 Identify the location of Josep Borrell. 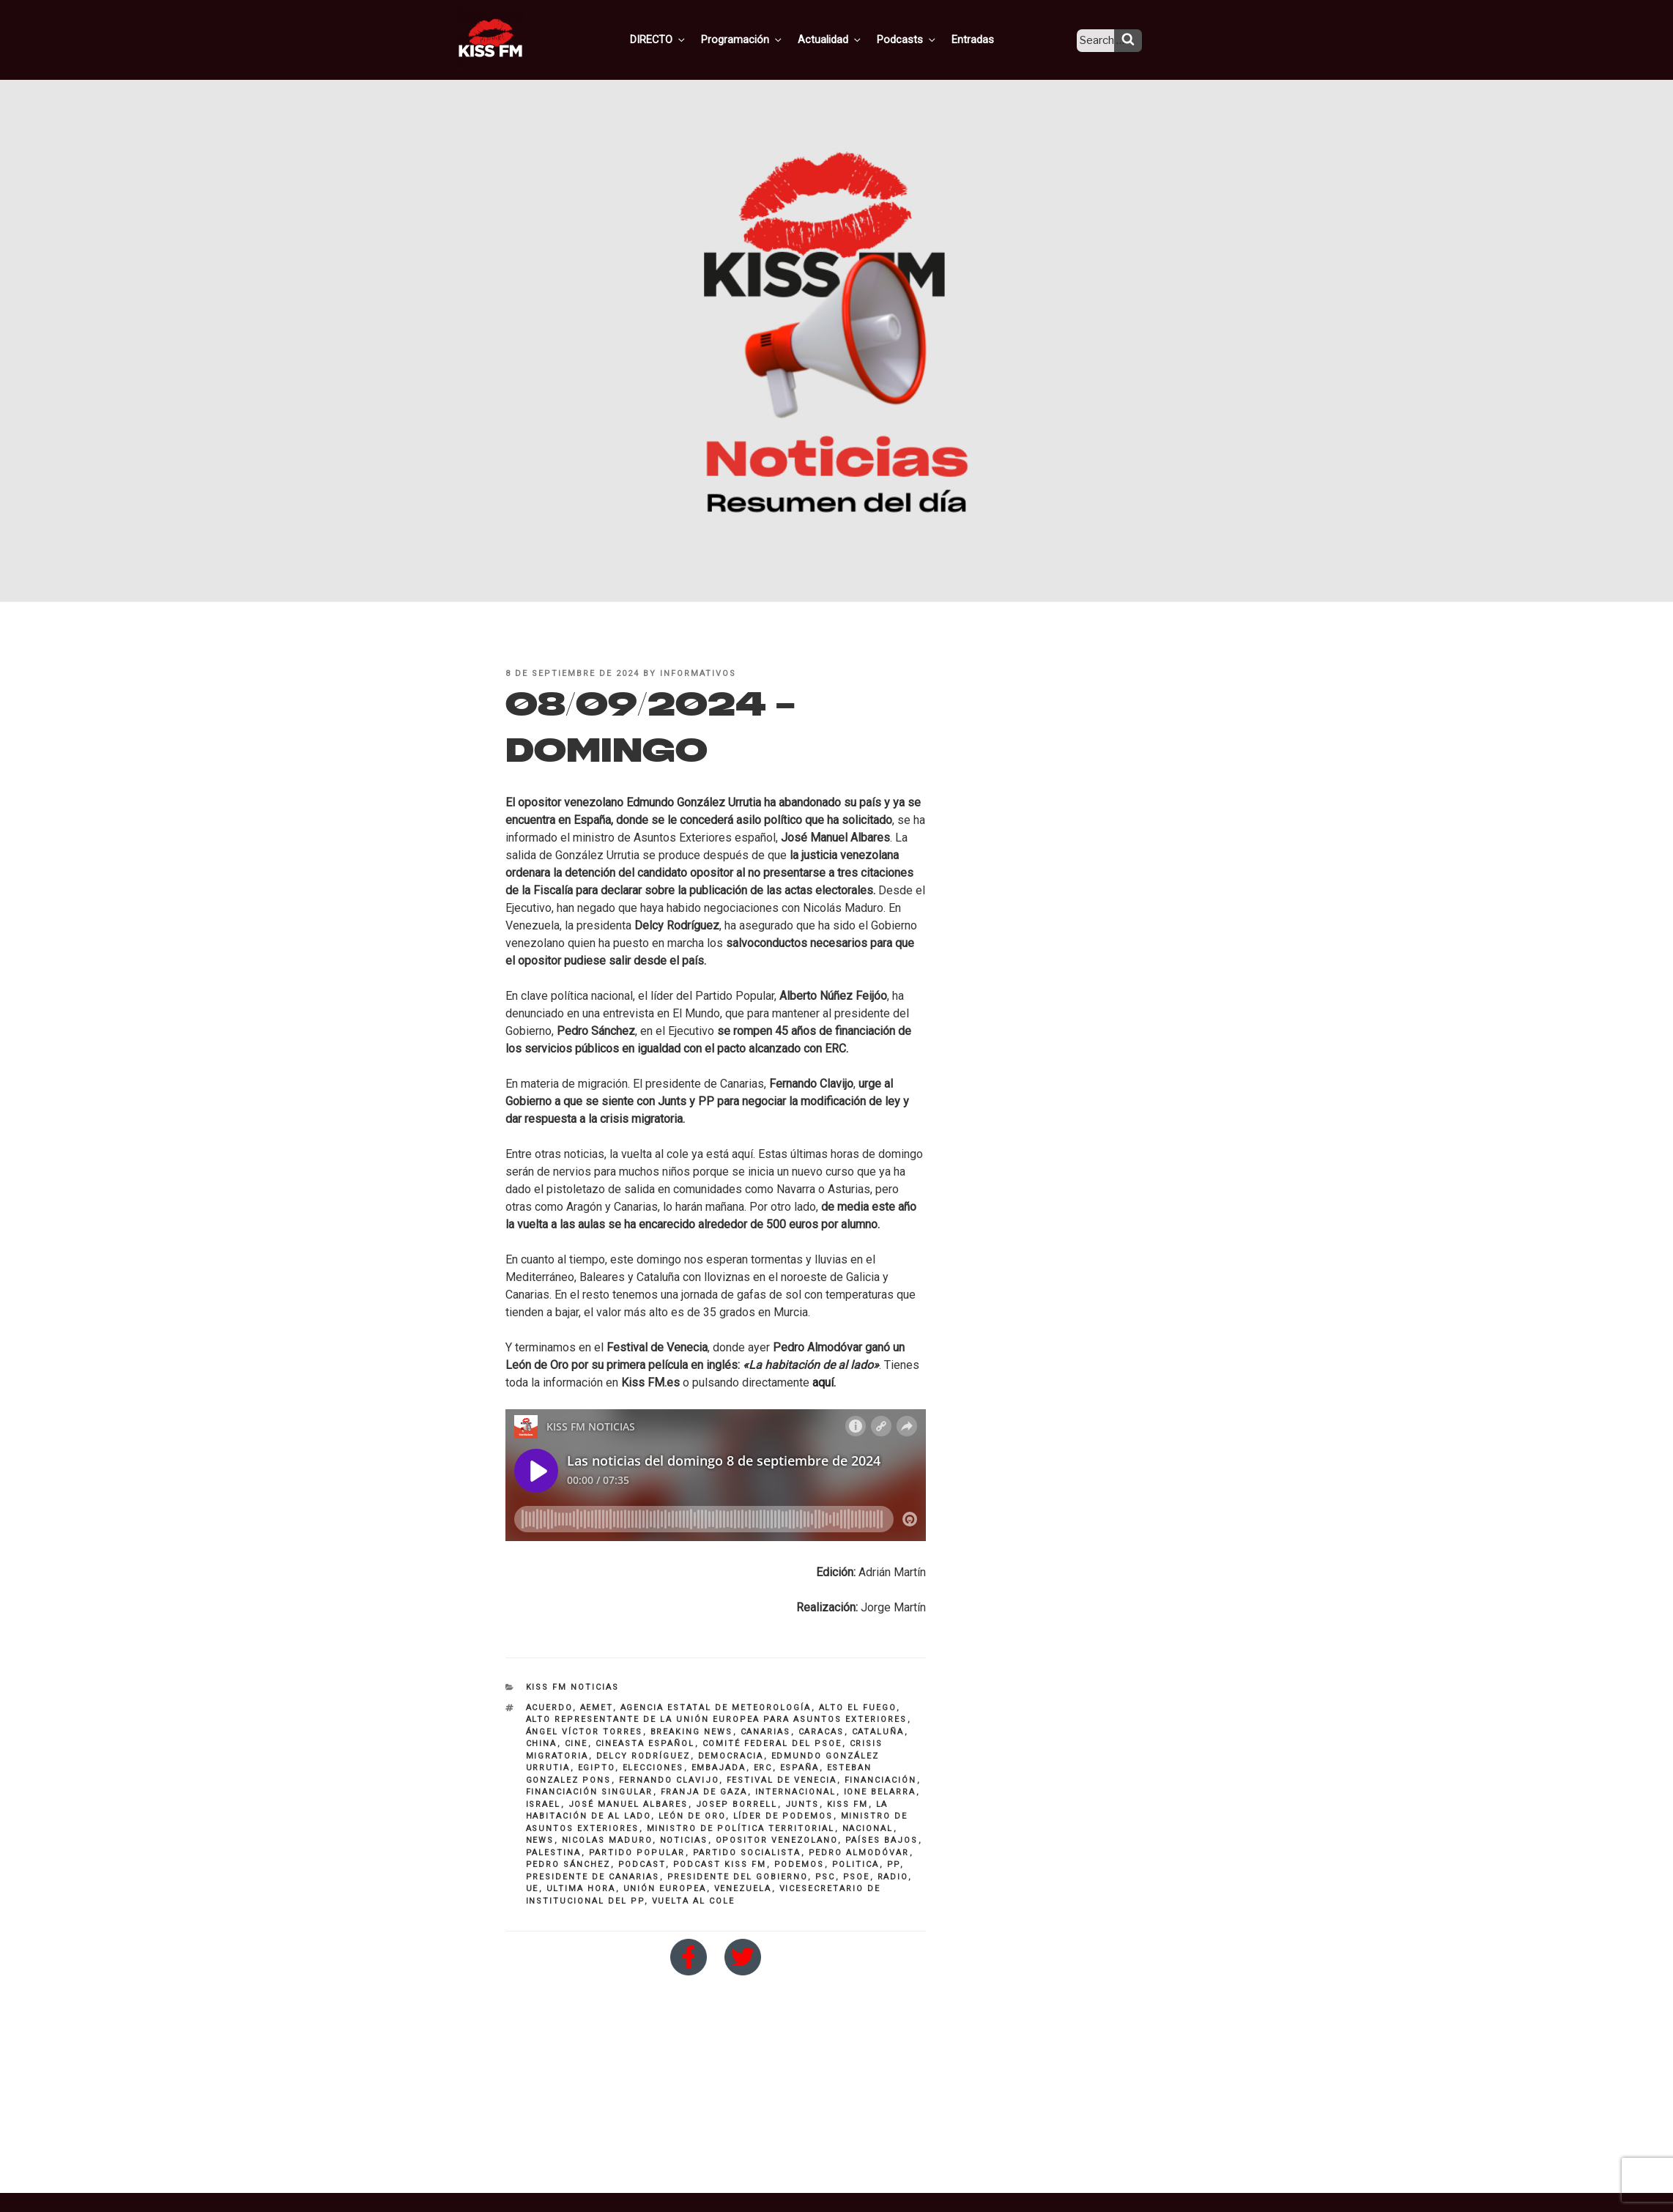
(737, 1804).